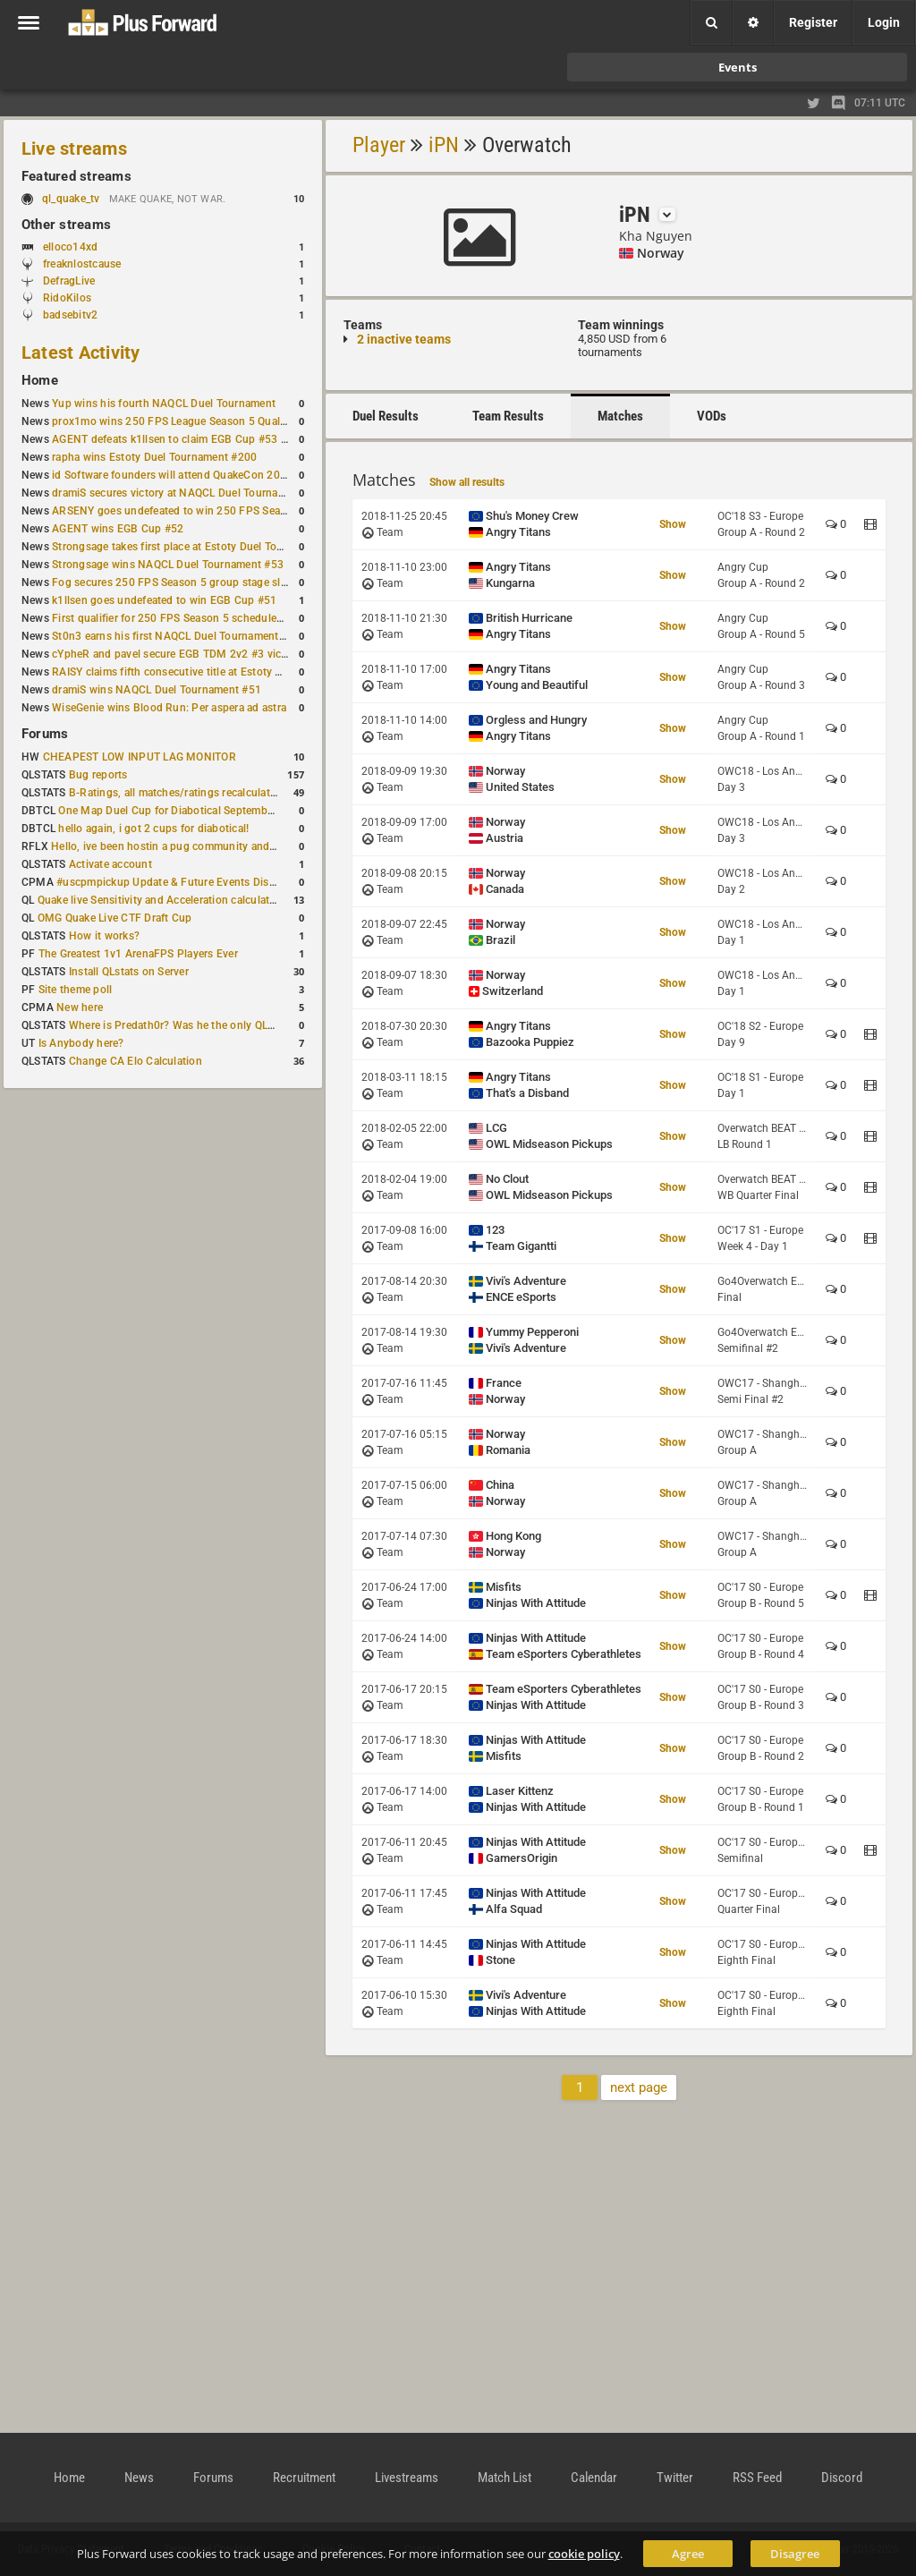 The width and height of the screenshot is (916, 2576). What do you see at coordinates (172, 475) in the screenshot?
I see `id Software founders will attend QuakeCon 2026` at bounding box center [172, 475].